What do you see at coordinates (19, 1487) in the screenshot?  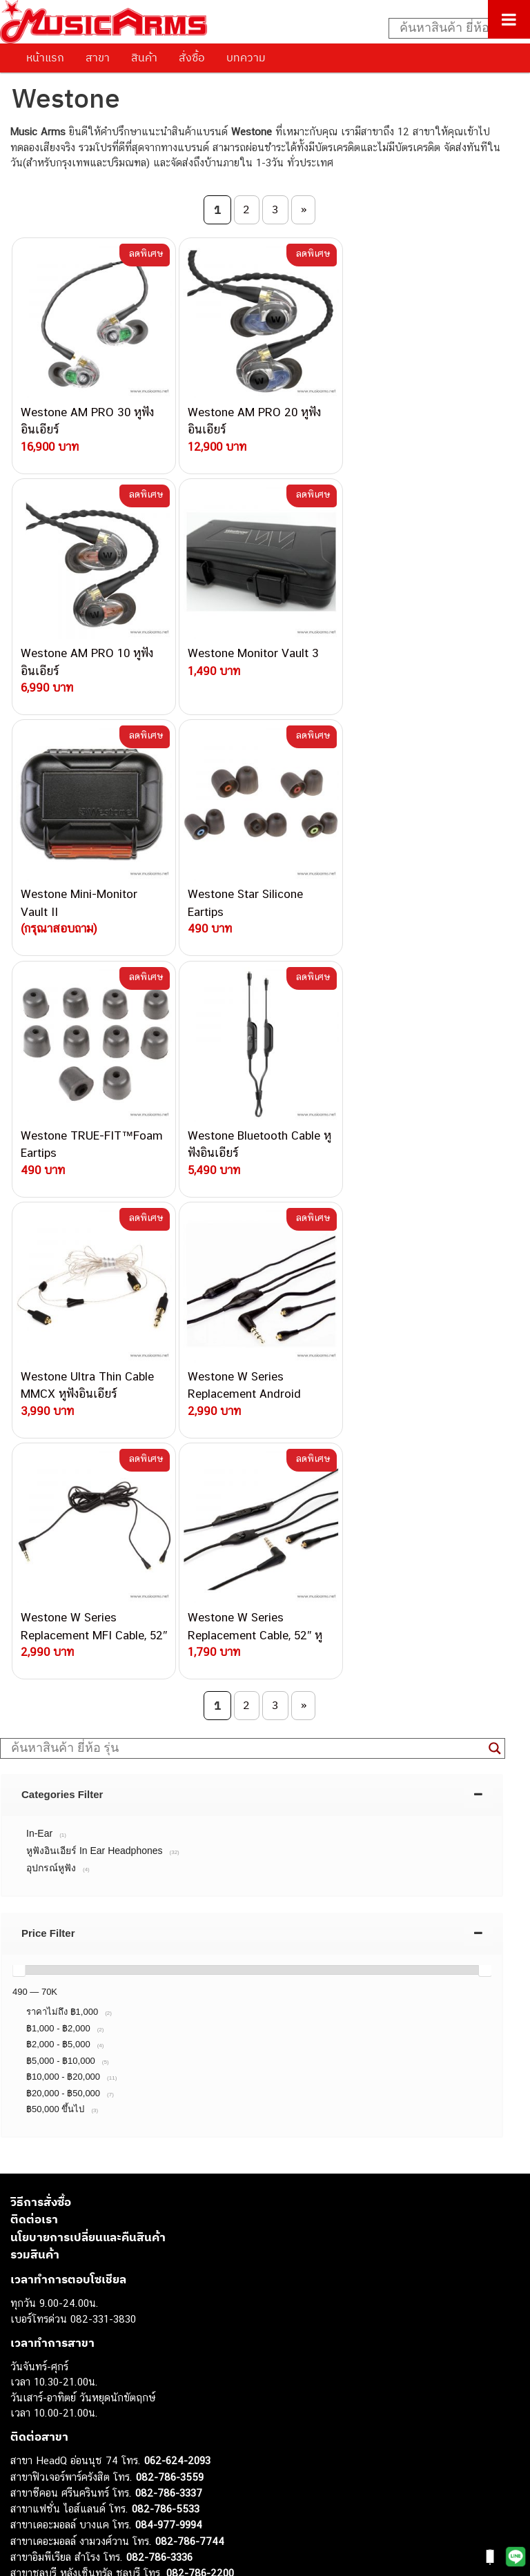 I see `[slider]` at bounding box center [19, 1487].